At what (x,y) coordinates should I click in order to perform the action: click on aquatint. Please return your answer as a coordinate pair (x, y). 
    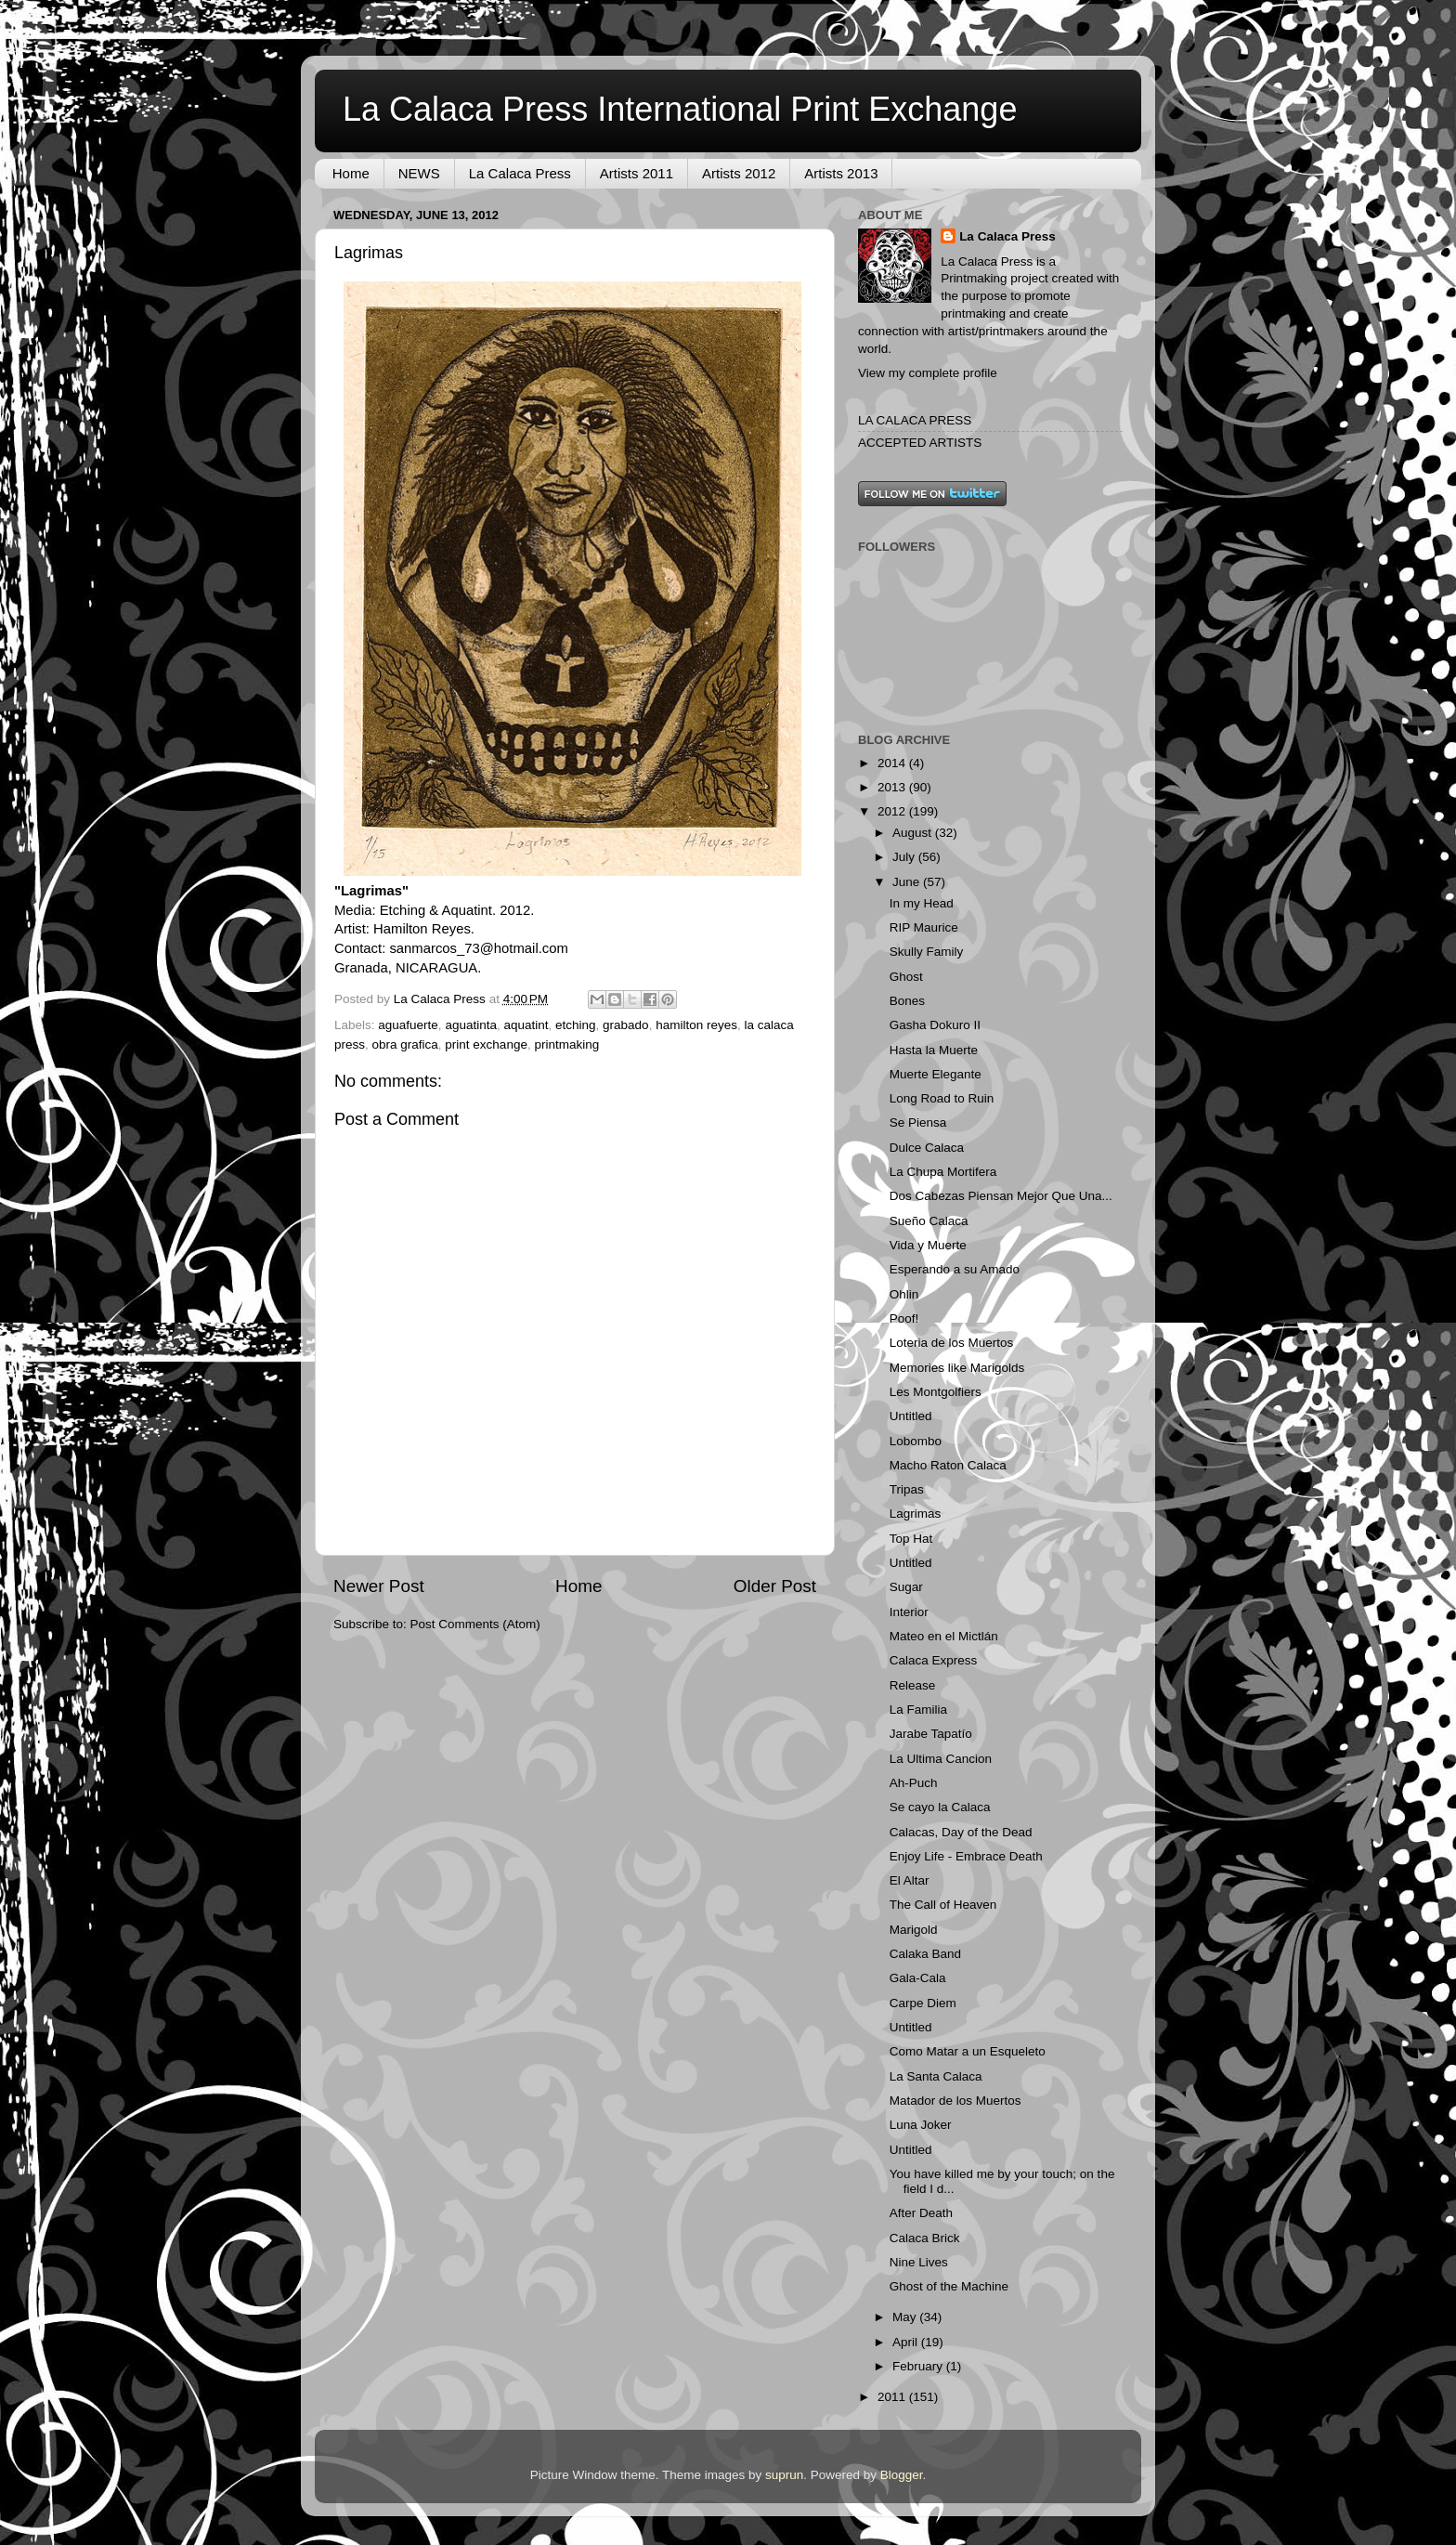
    Looking at the image, I should click on (525, 1025).